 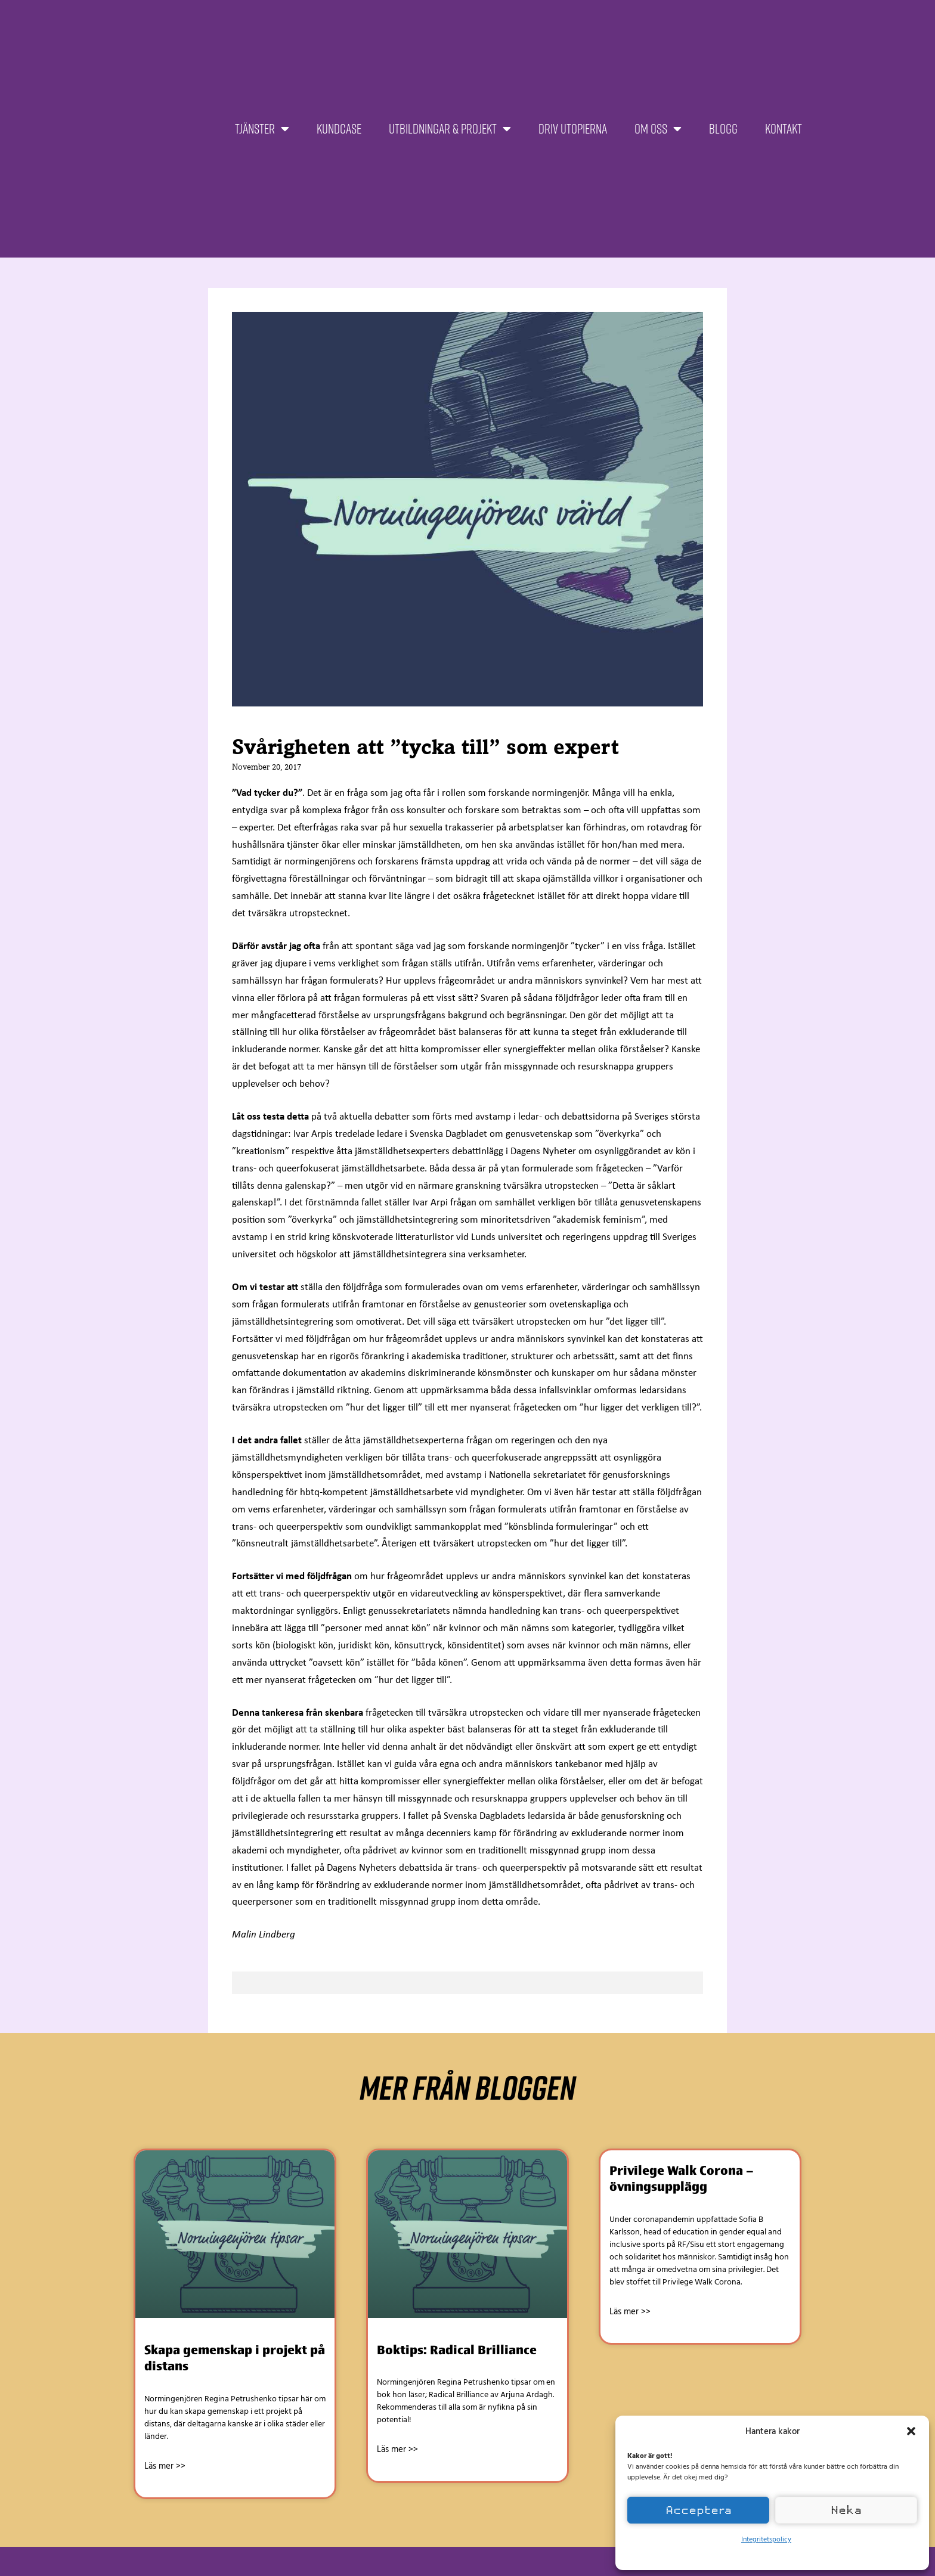 What do you see at coordinates (450, 129) in the screenshot?
I see `Utbildningar & projekt` at bounding box center [450, 129].